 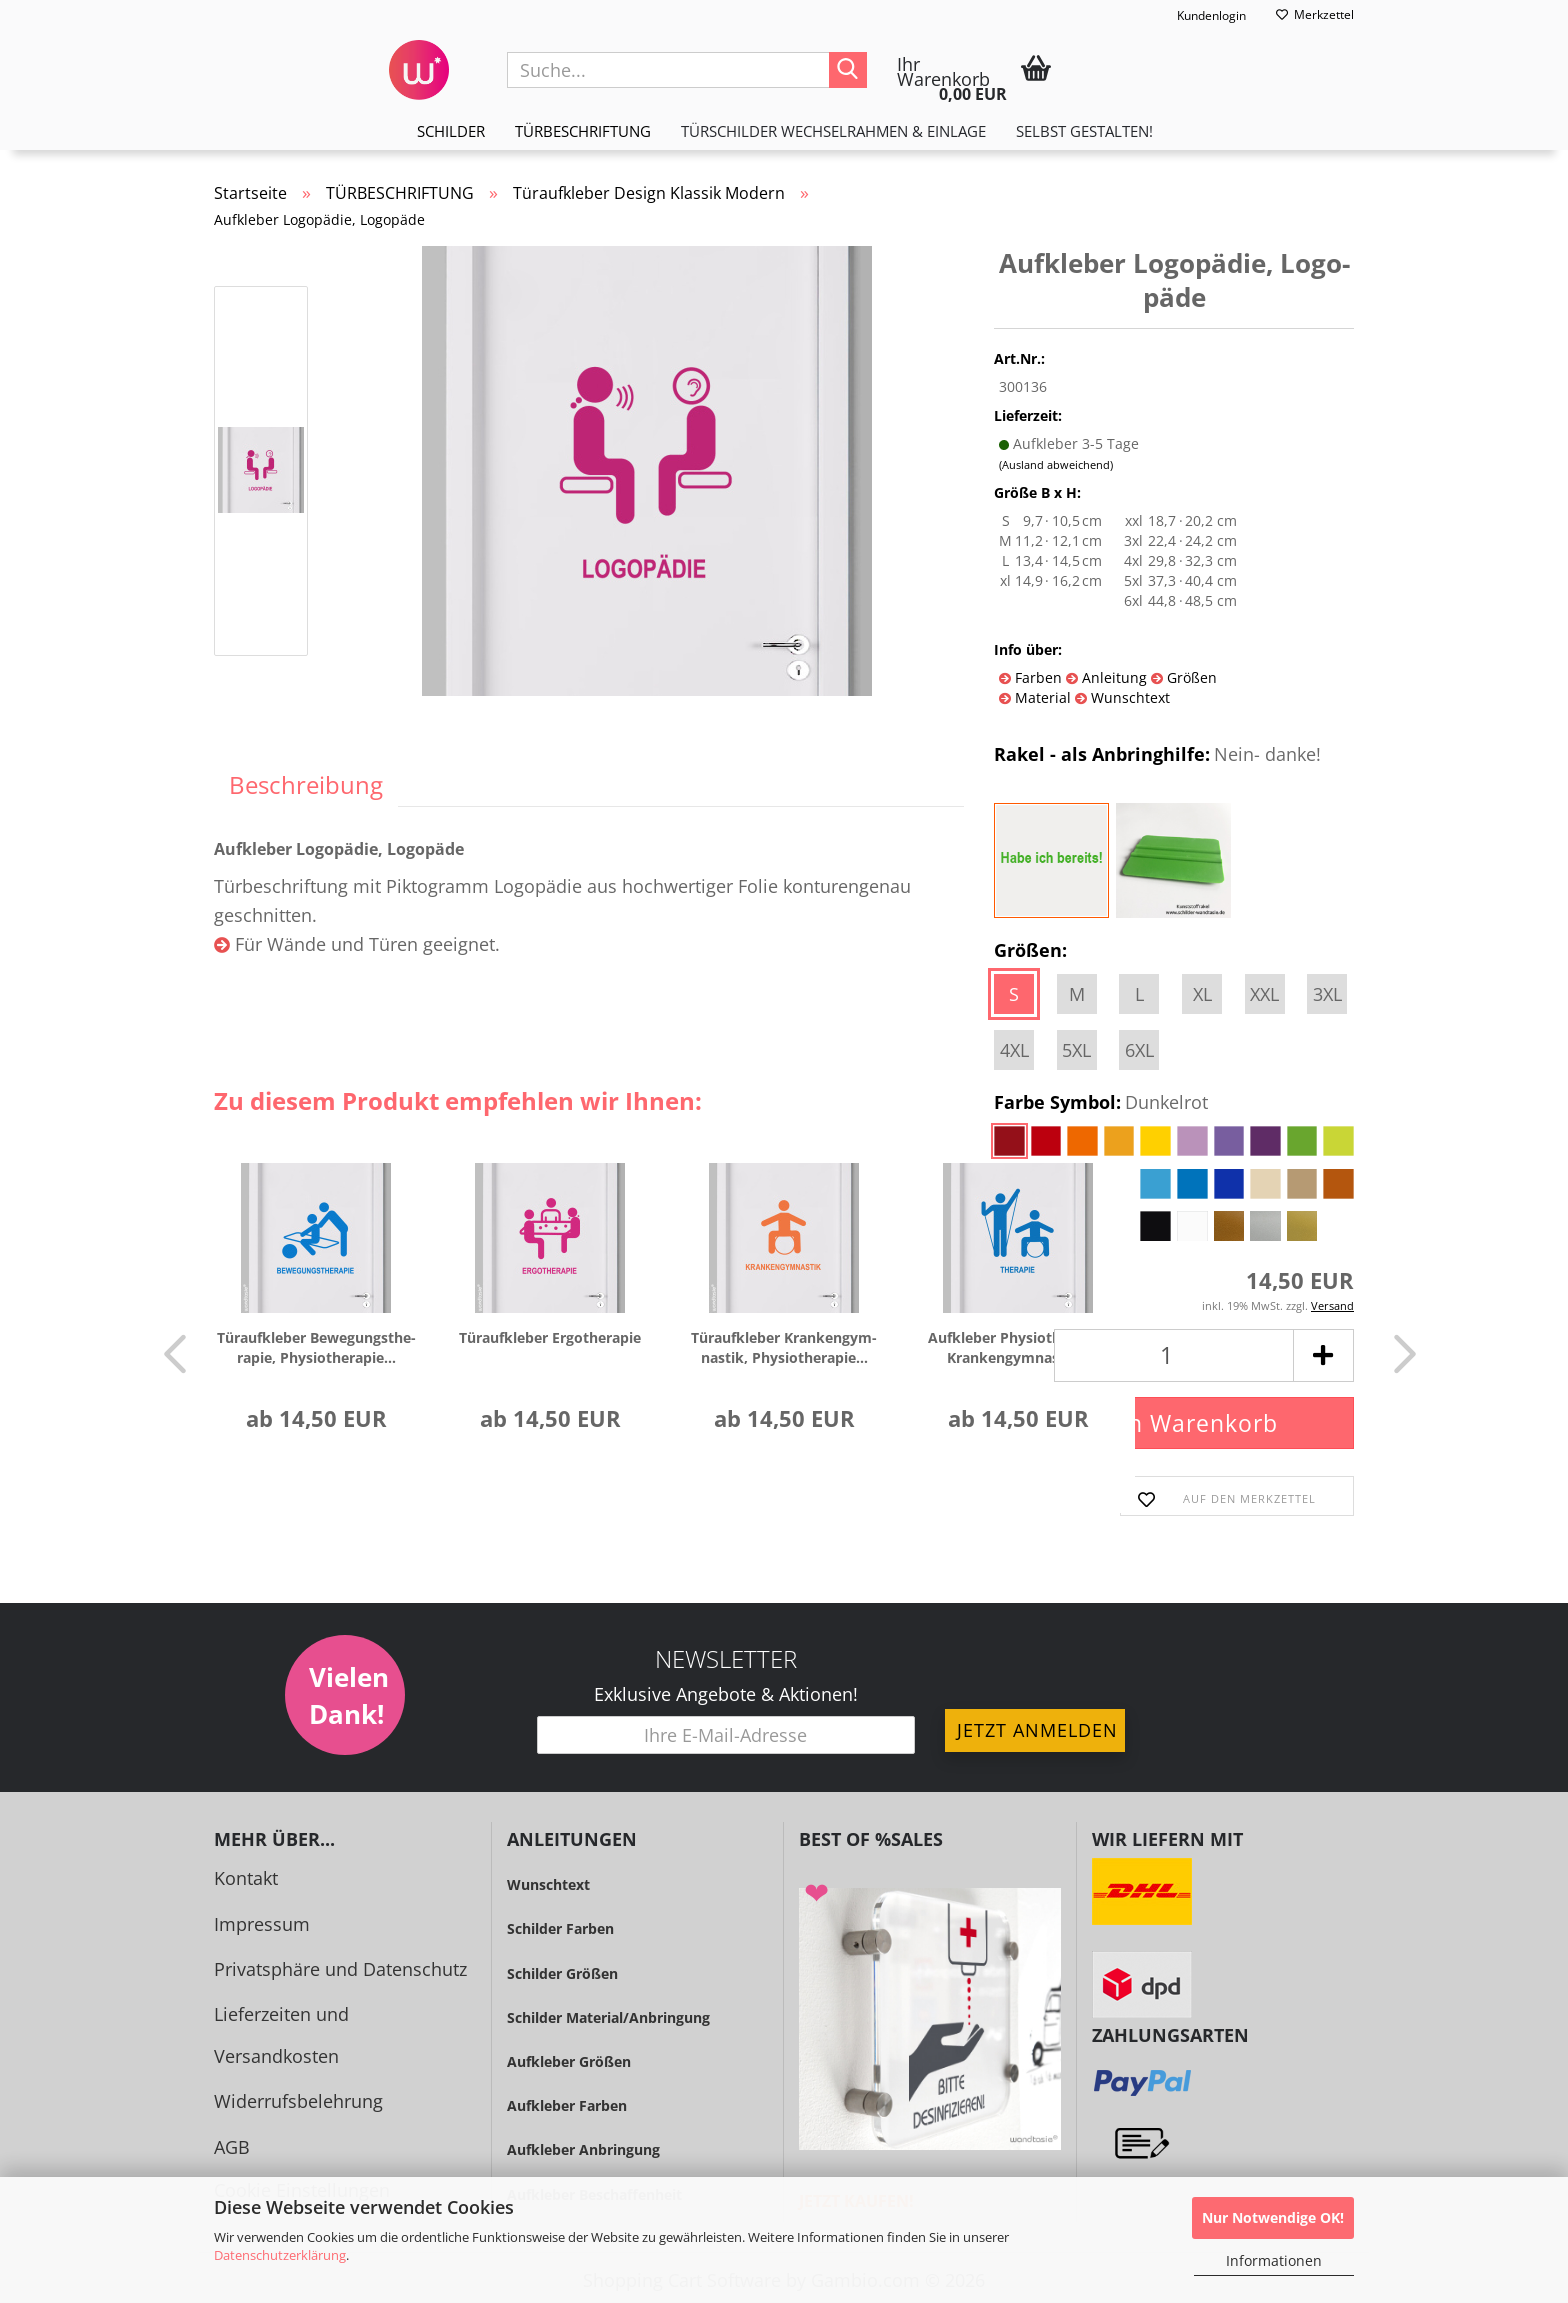 I want to click on Widerrufsbelehrung, so click(x=298, y=2101).